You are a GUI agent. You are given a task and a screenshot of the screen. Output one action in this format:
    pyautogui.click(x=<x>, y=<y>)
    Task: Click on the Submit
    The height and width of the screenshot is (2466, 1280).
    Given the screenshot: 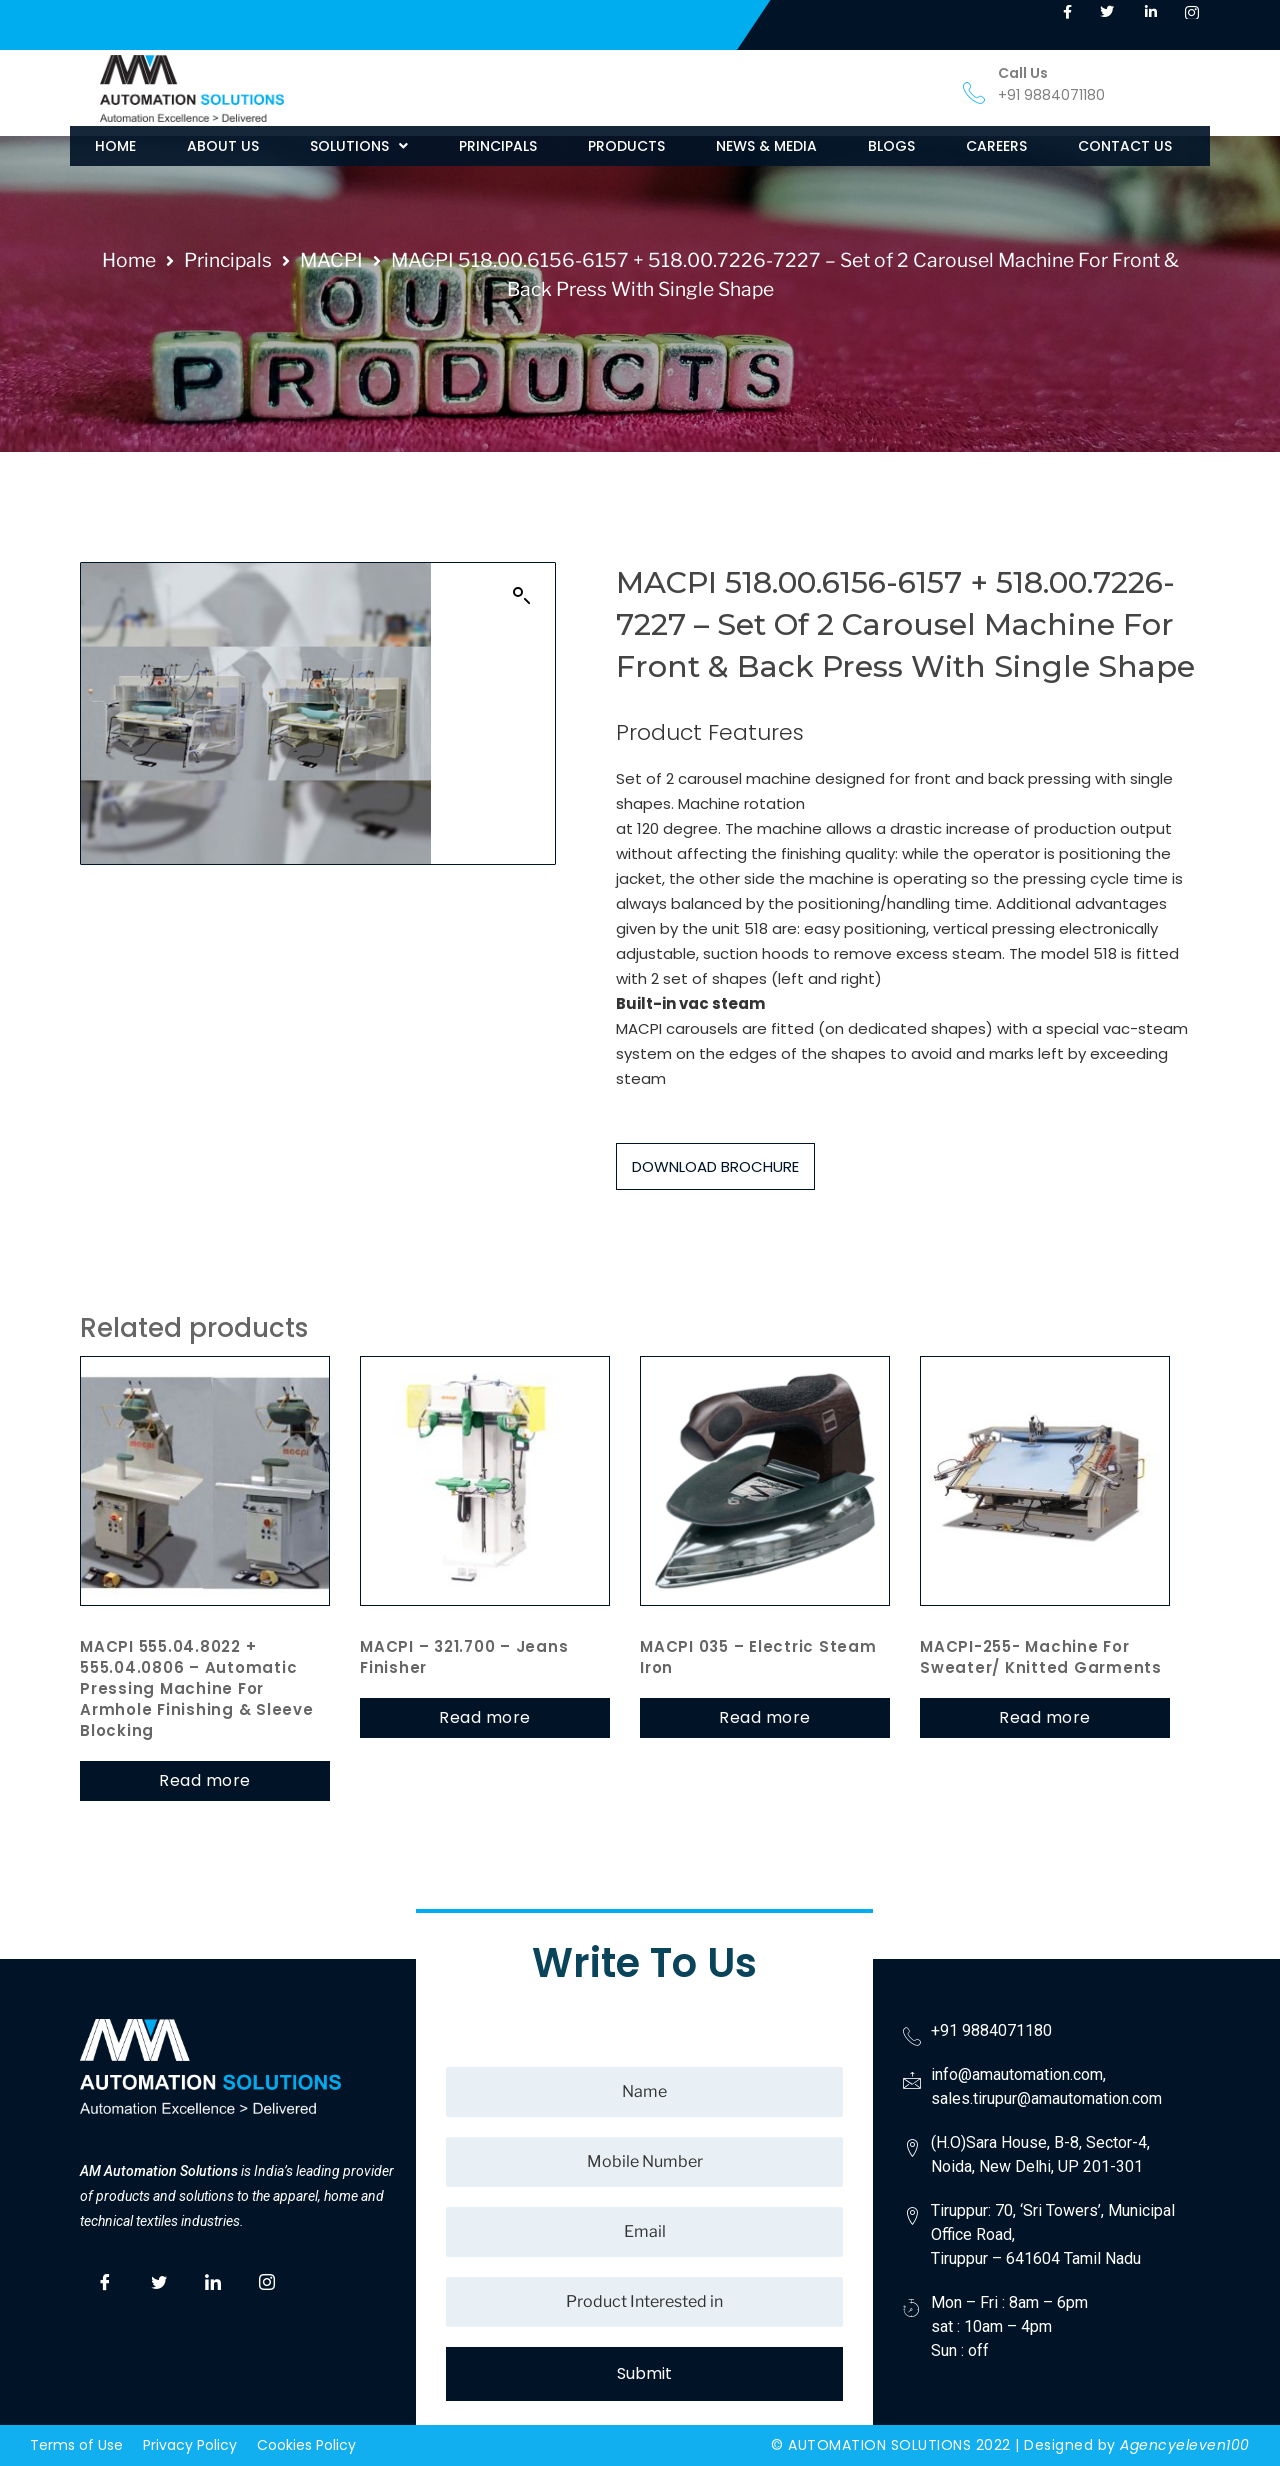 What is the action you would take?
    pyautogui.click(x=644, y=2373)
    